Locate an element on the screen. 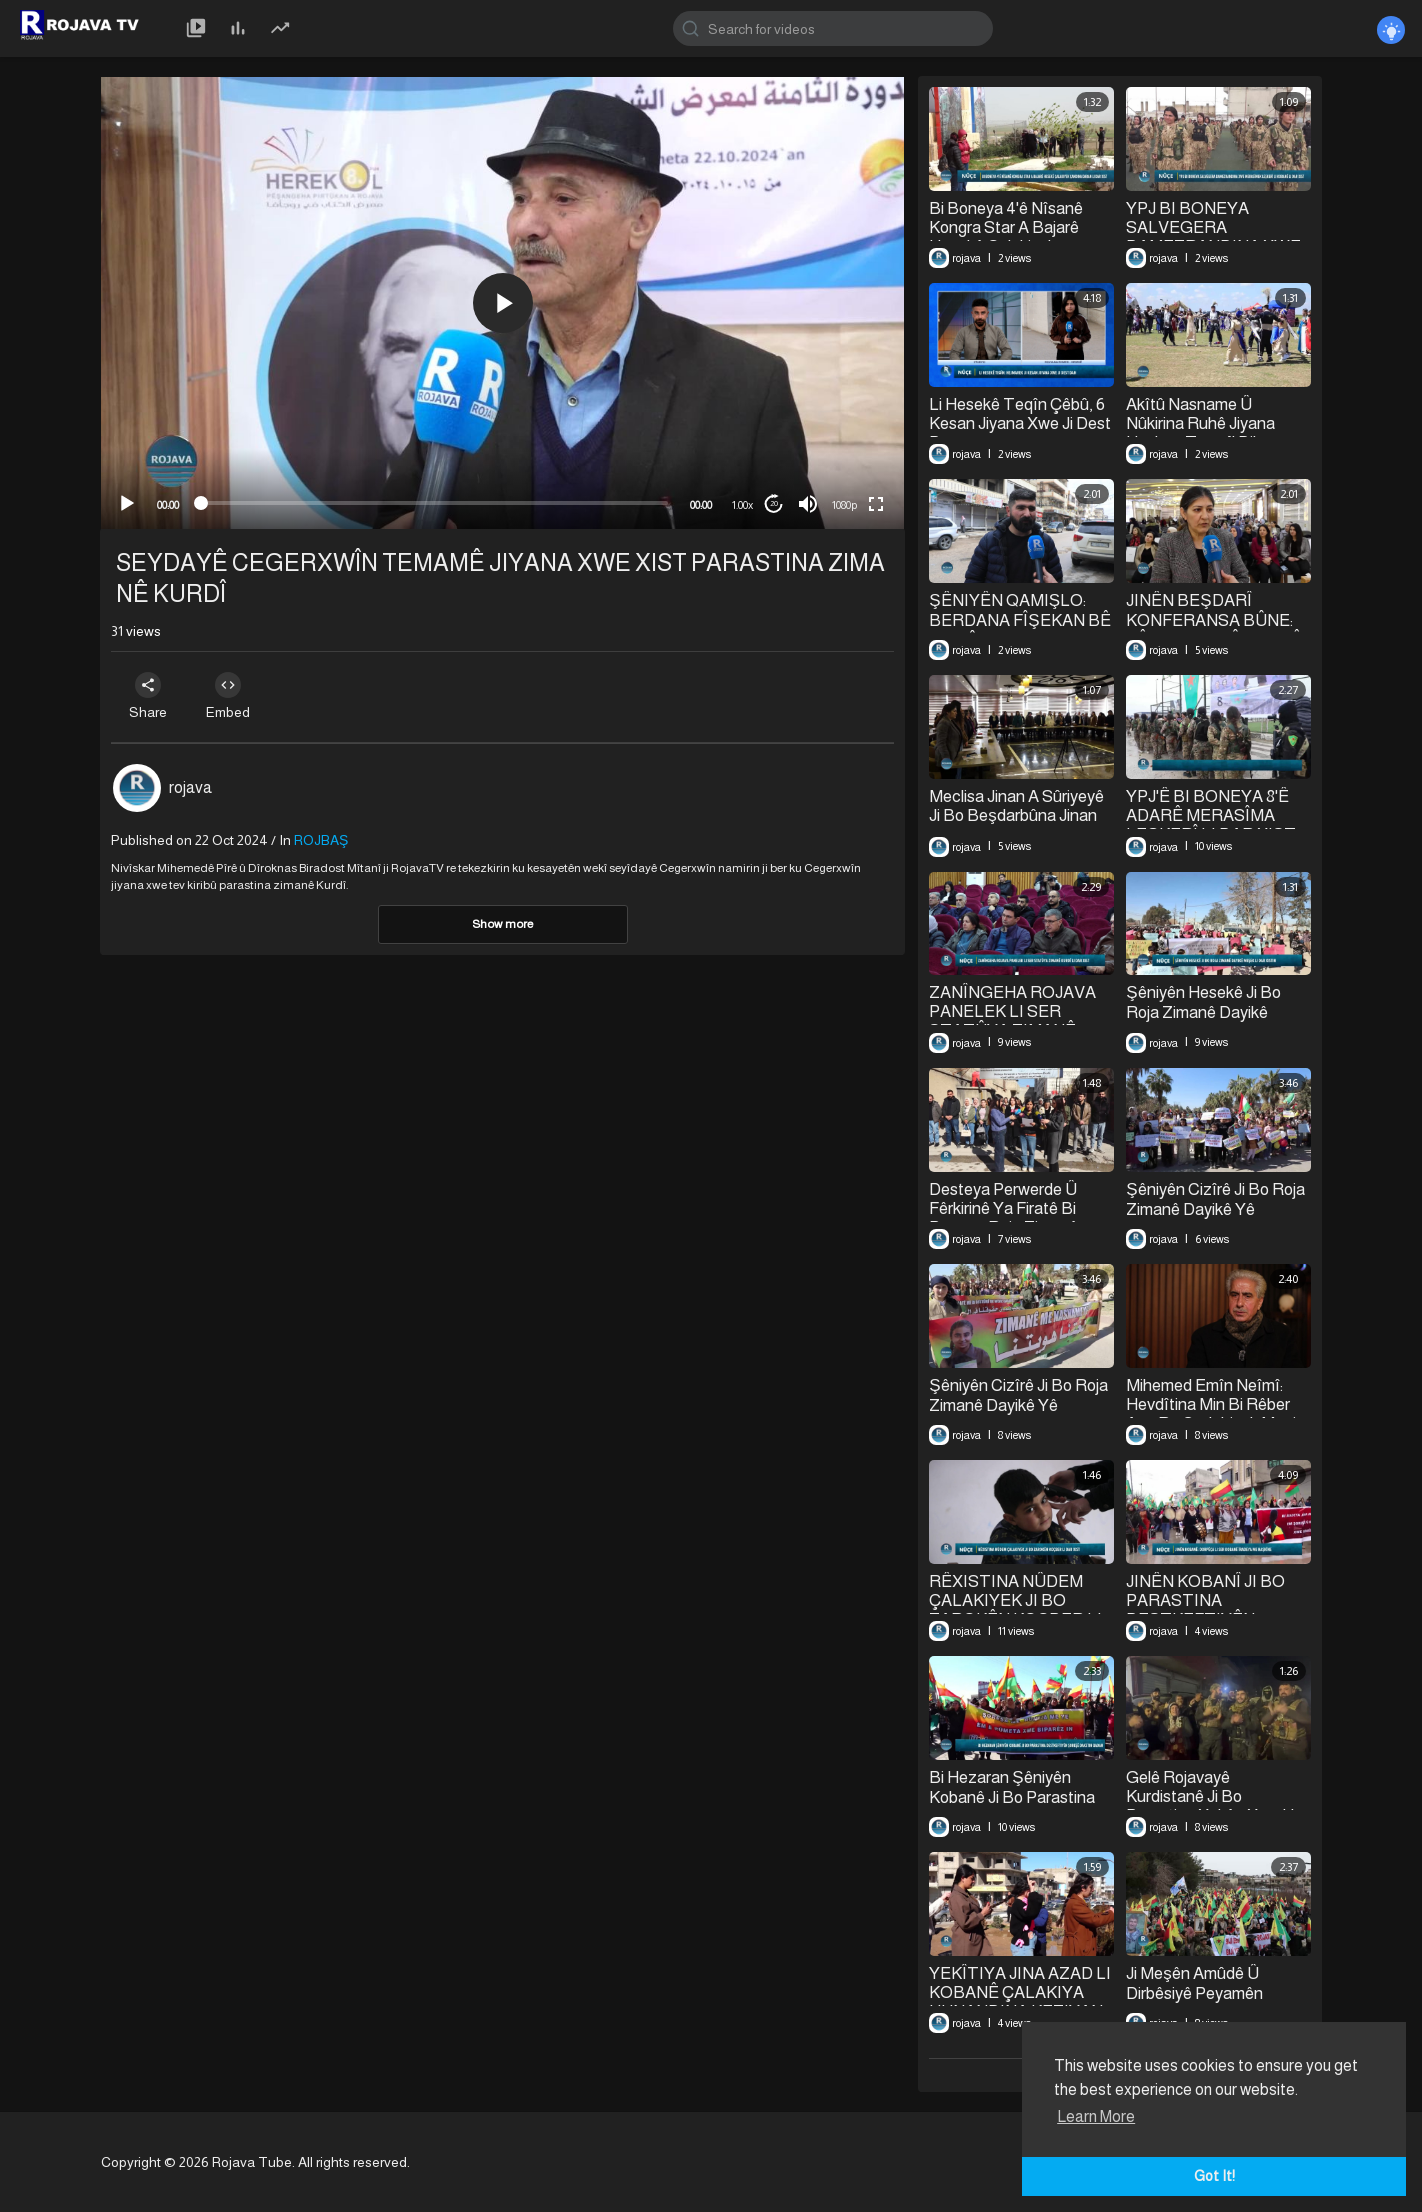 This screenshot has height=2212, width=1422. ⁣YPJ'Ê BI BONEYA 8'Ê ADARÊ MERASÎMA LEŞKERÎ LI DAR XIST is located at coordinates (1210, 815).